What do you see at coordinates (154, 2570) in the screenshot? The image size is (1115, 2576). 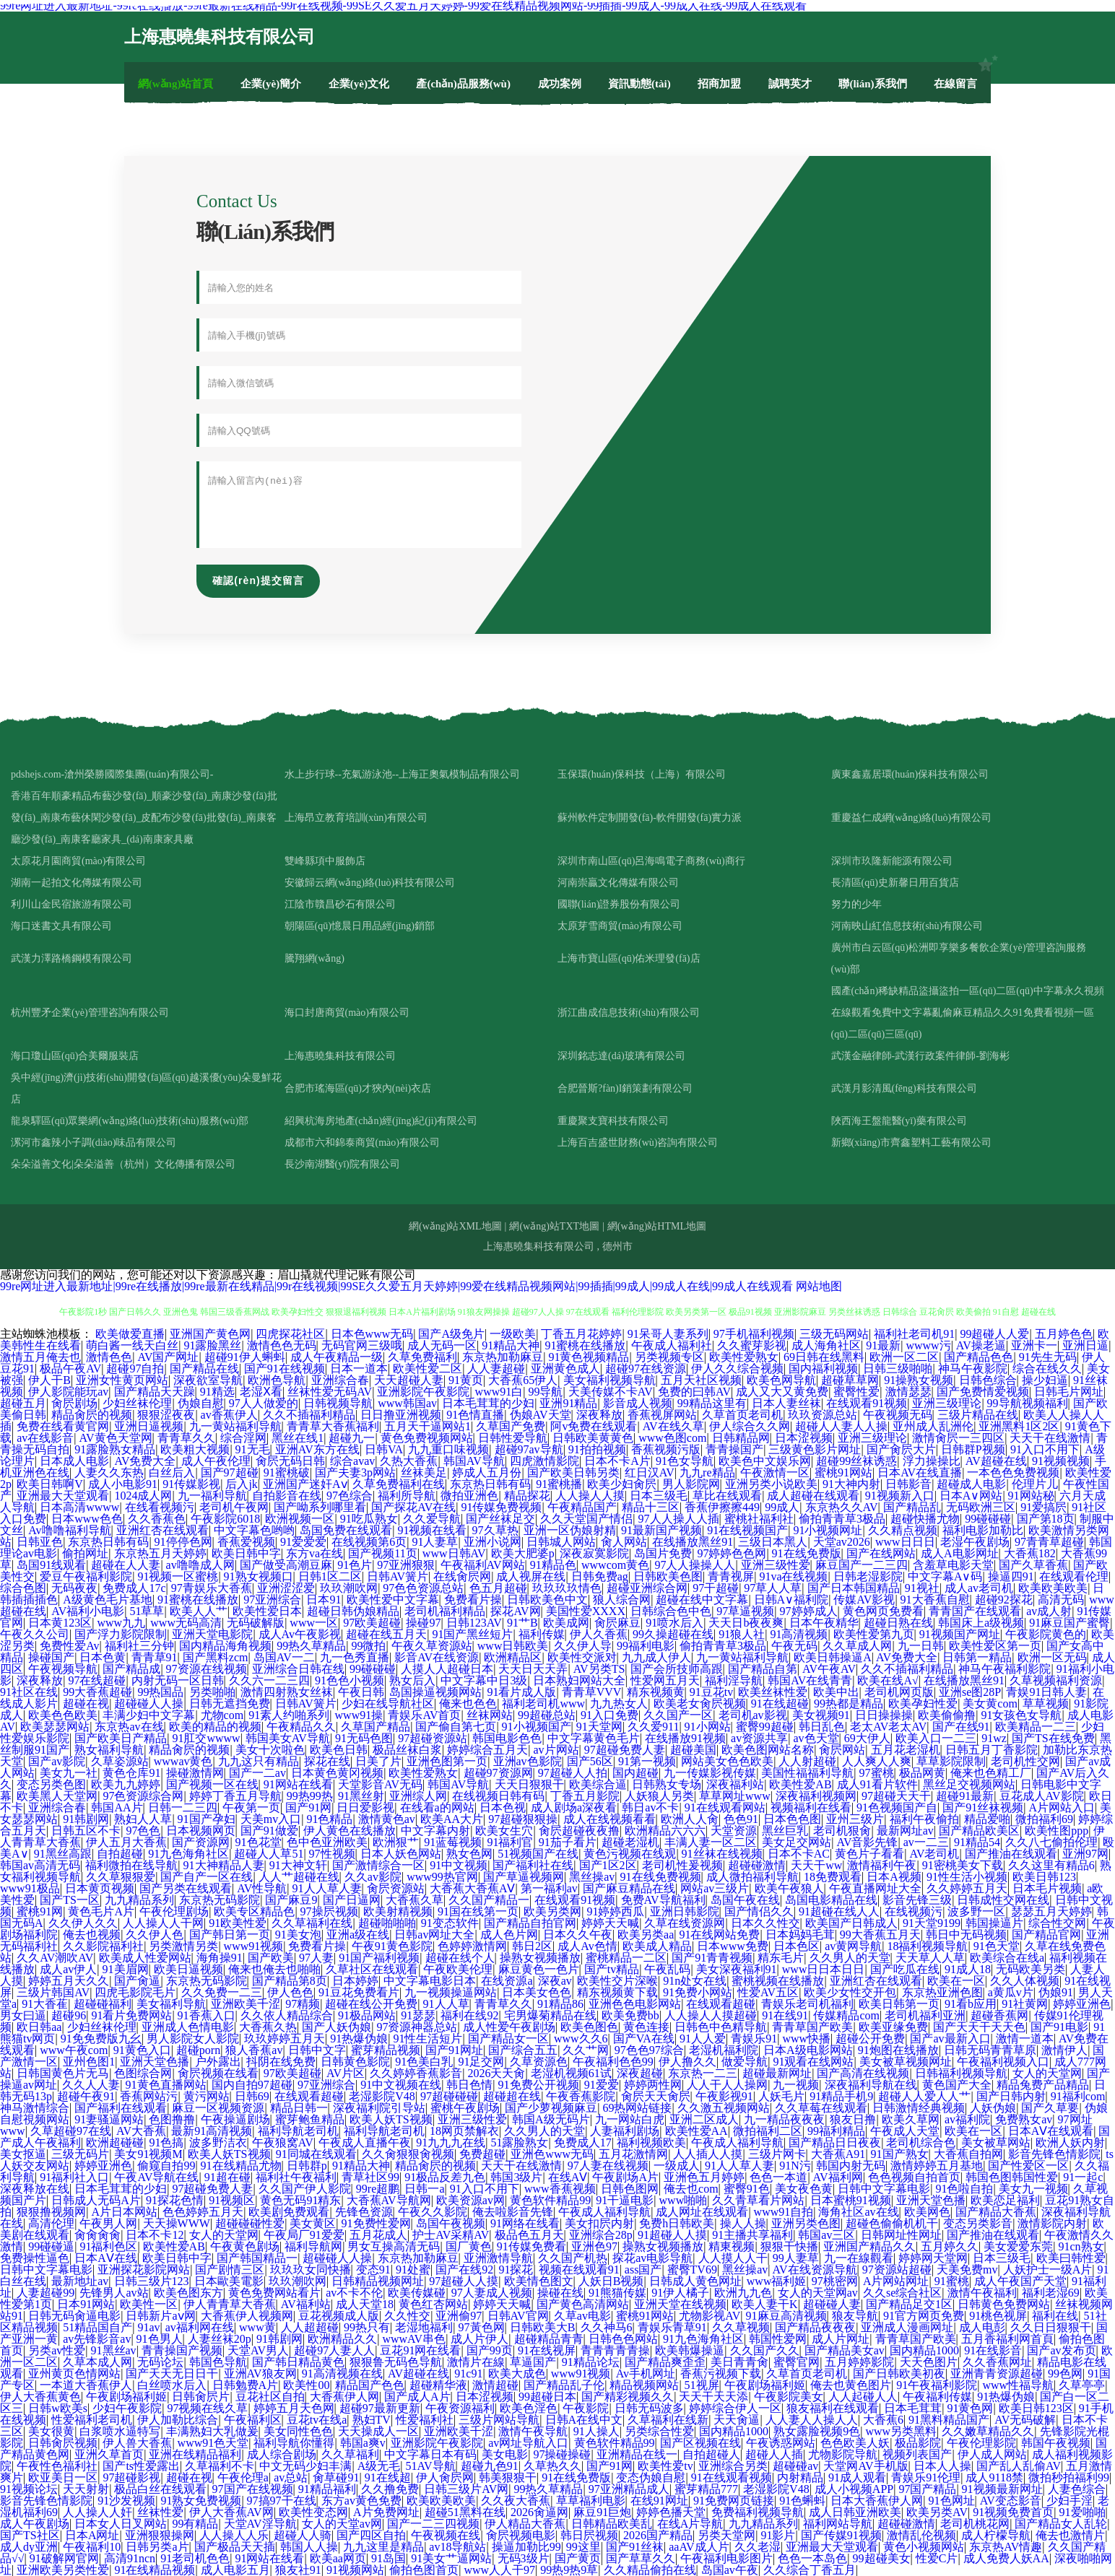 I see `91在线精品视频` at bounding box center [154, 2570].